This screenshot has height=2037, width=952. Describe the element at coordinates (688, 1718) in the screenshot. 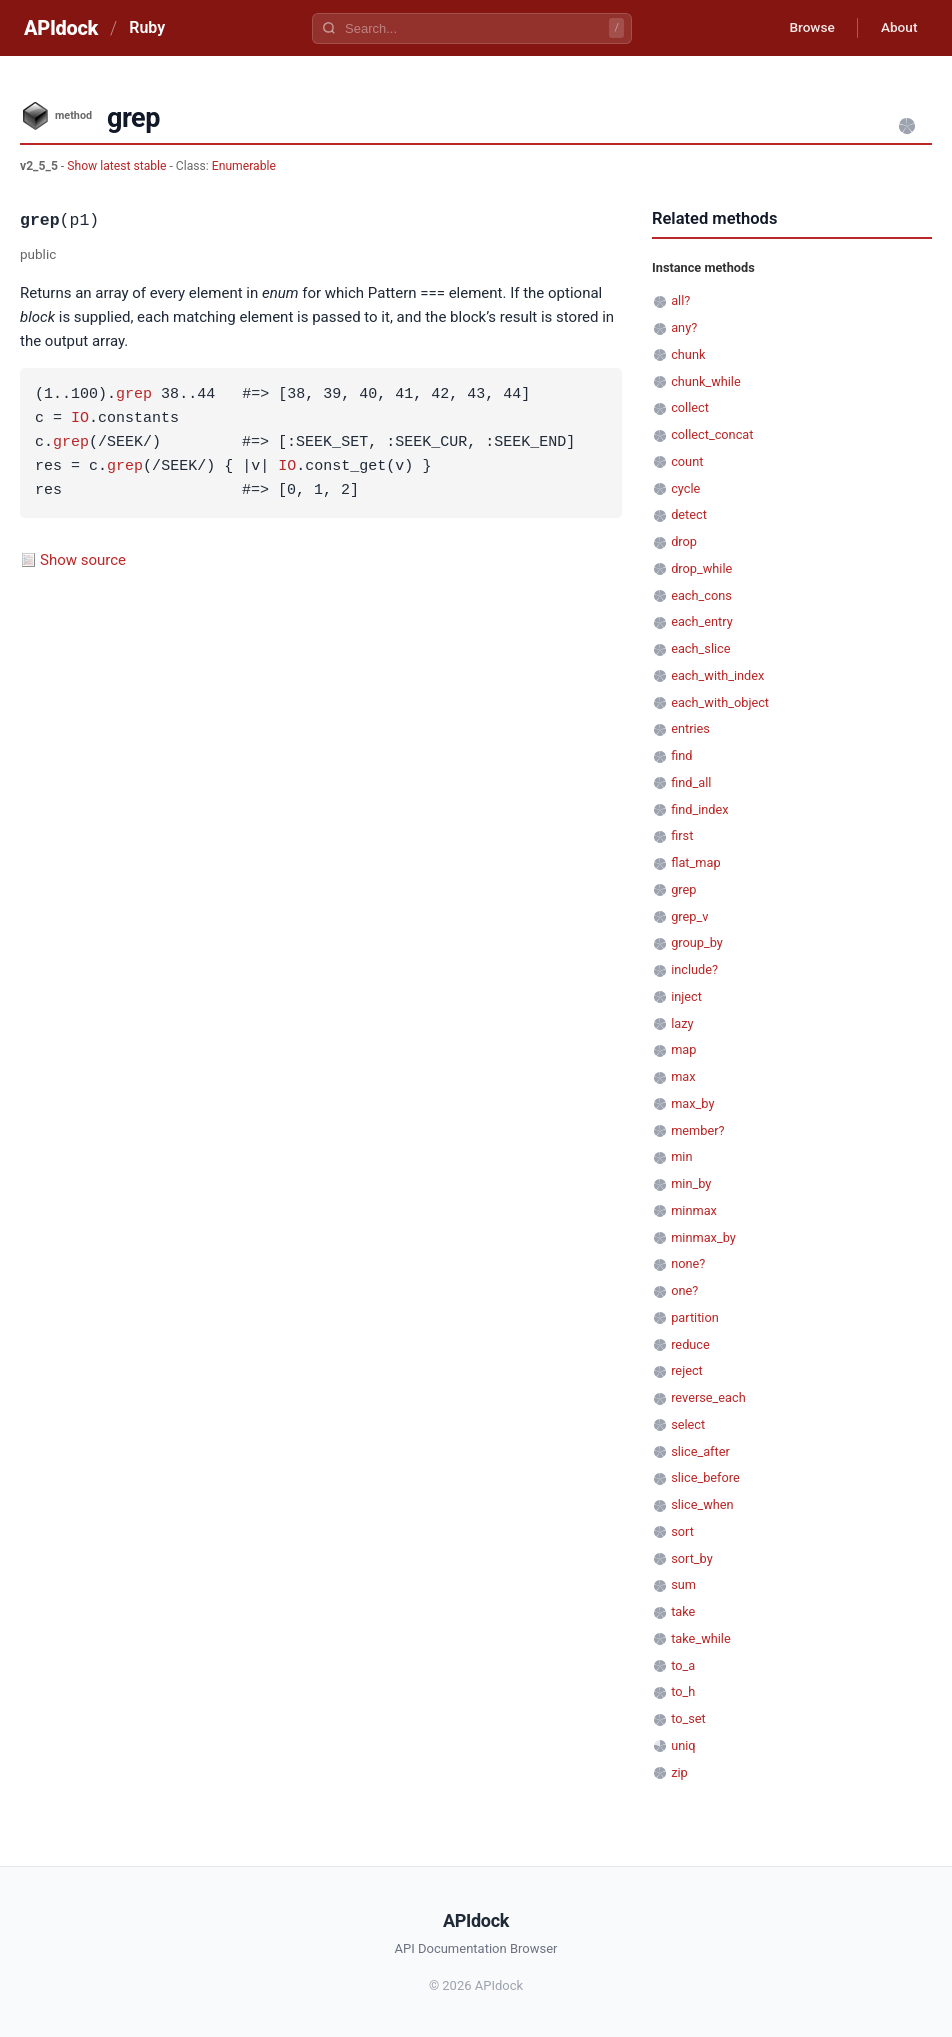

I see `to_set` at that location.